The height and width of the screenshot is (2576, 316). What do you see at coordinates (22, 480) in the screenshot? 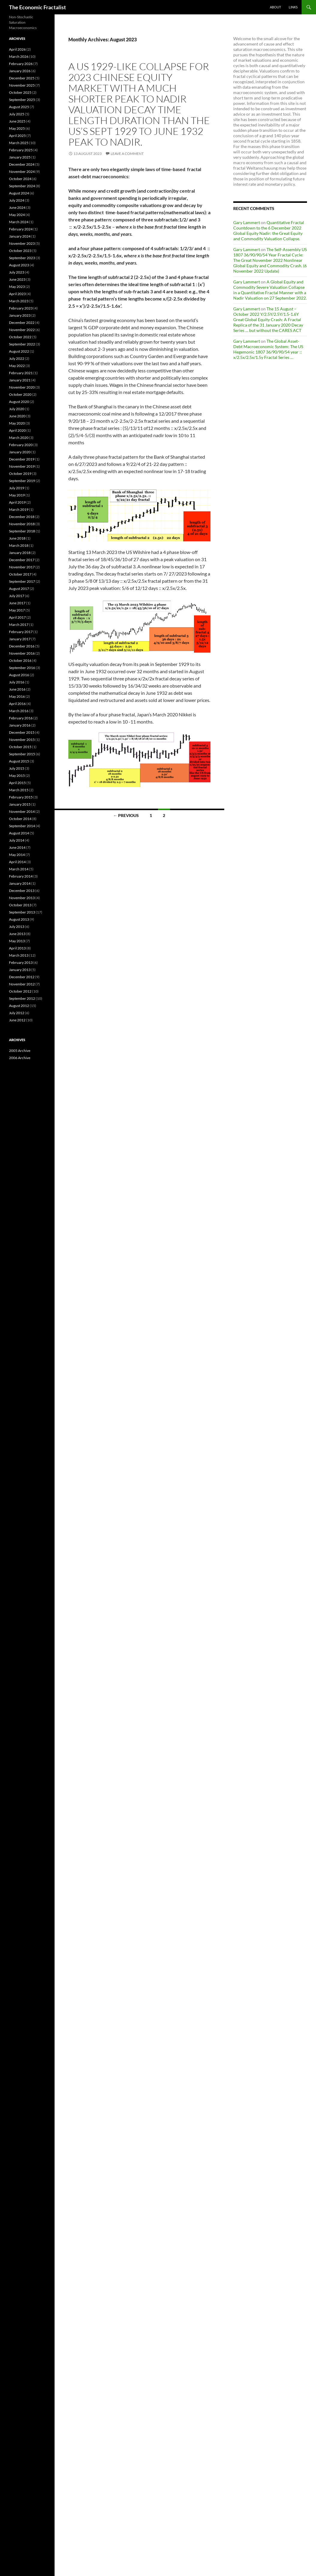
I see `September 2019` at bounding box center [22, 480].